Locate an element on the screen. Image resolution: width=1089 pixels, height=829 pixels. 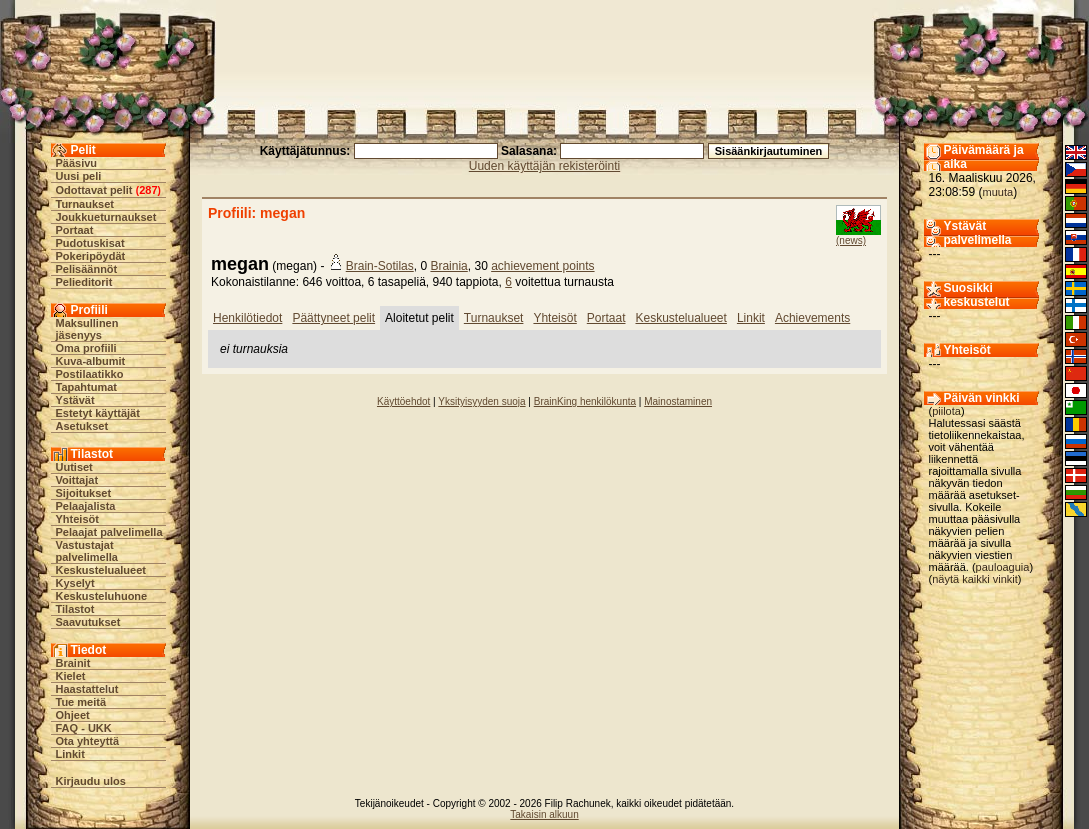
Haastattelut is located at coordinates (87, 689).